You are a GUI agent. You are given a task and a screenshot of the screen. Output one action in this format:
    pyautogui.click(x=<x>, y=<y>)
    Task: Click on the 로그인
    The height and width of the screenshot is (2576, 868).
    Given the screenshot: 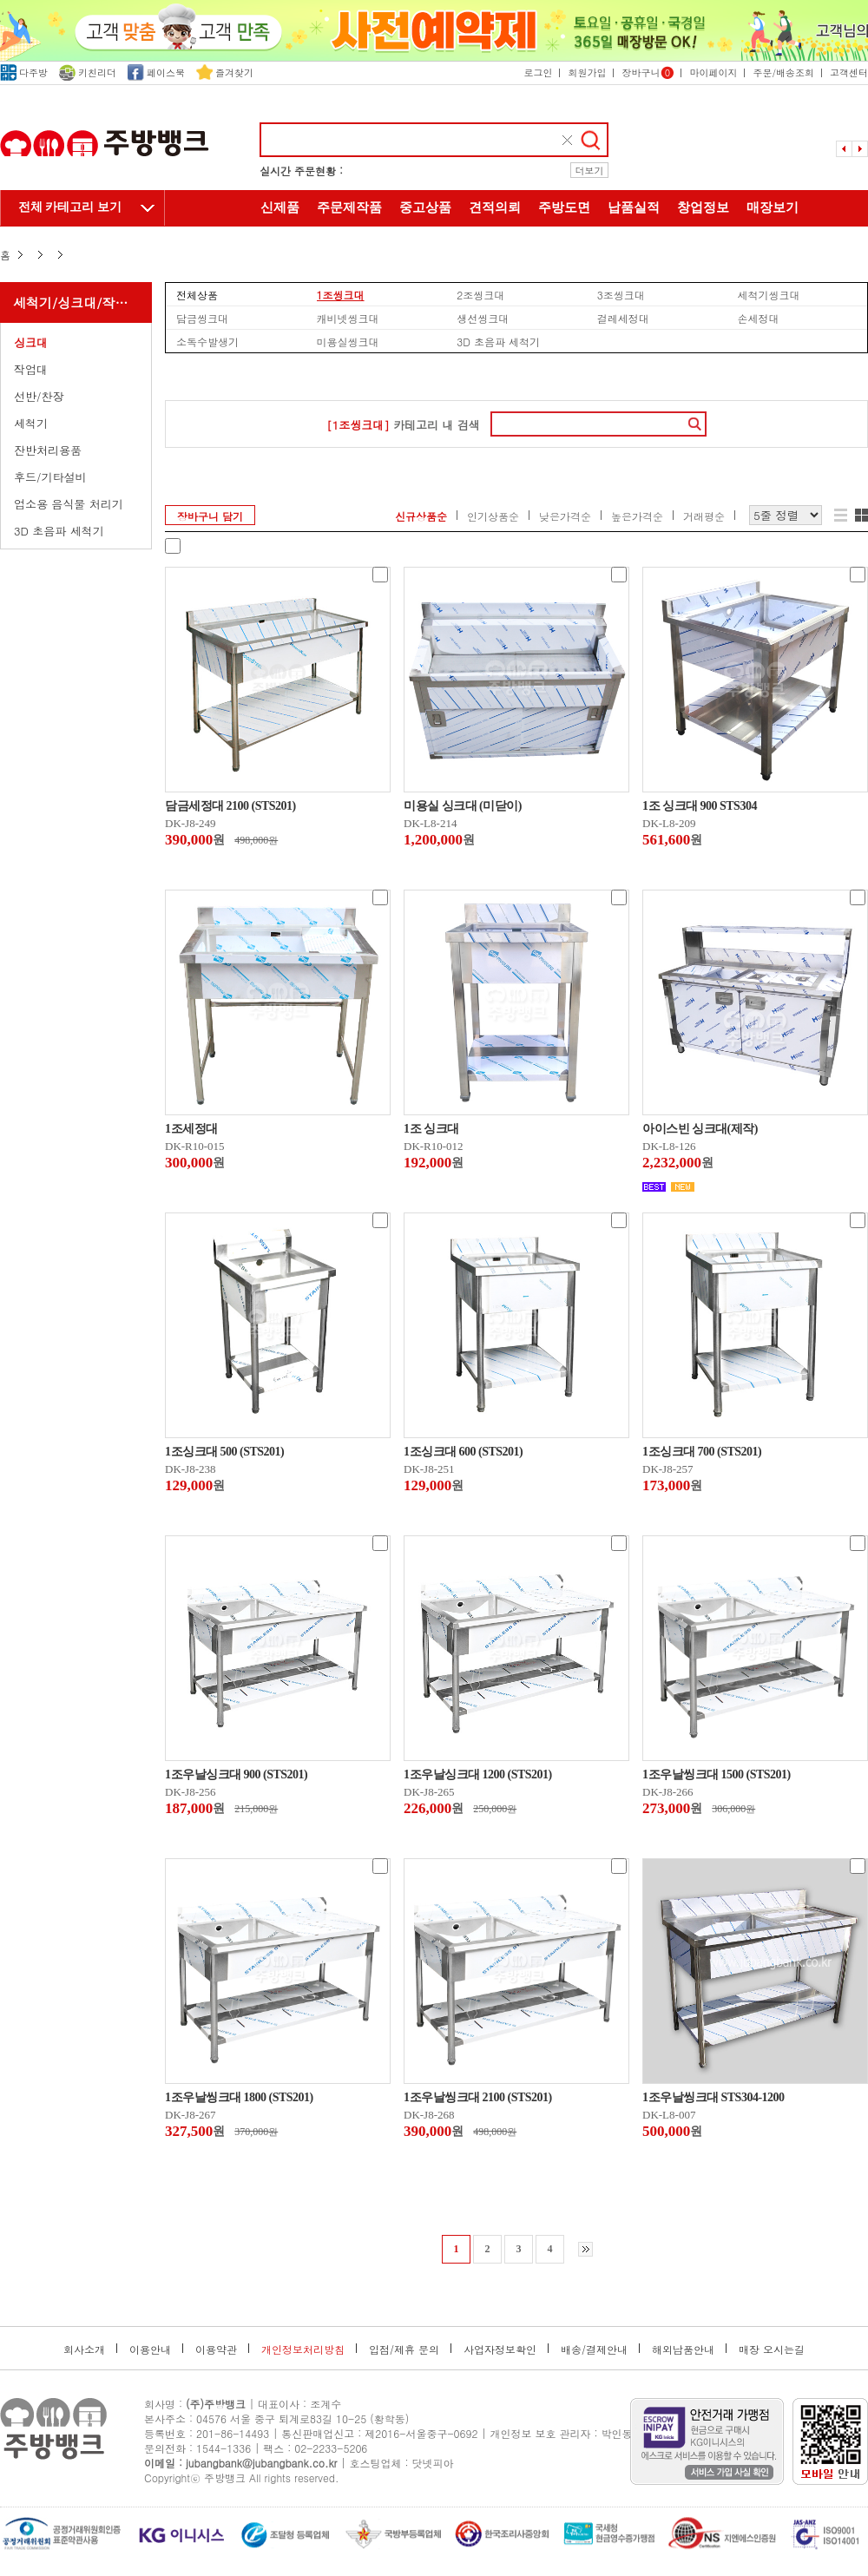 What is the action you would take?
    pyautogui.click(x=537, y=72)
    